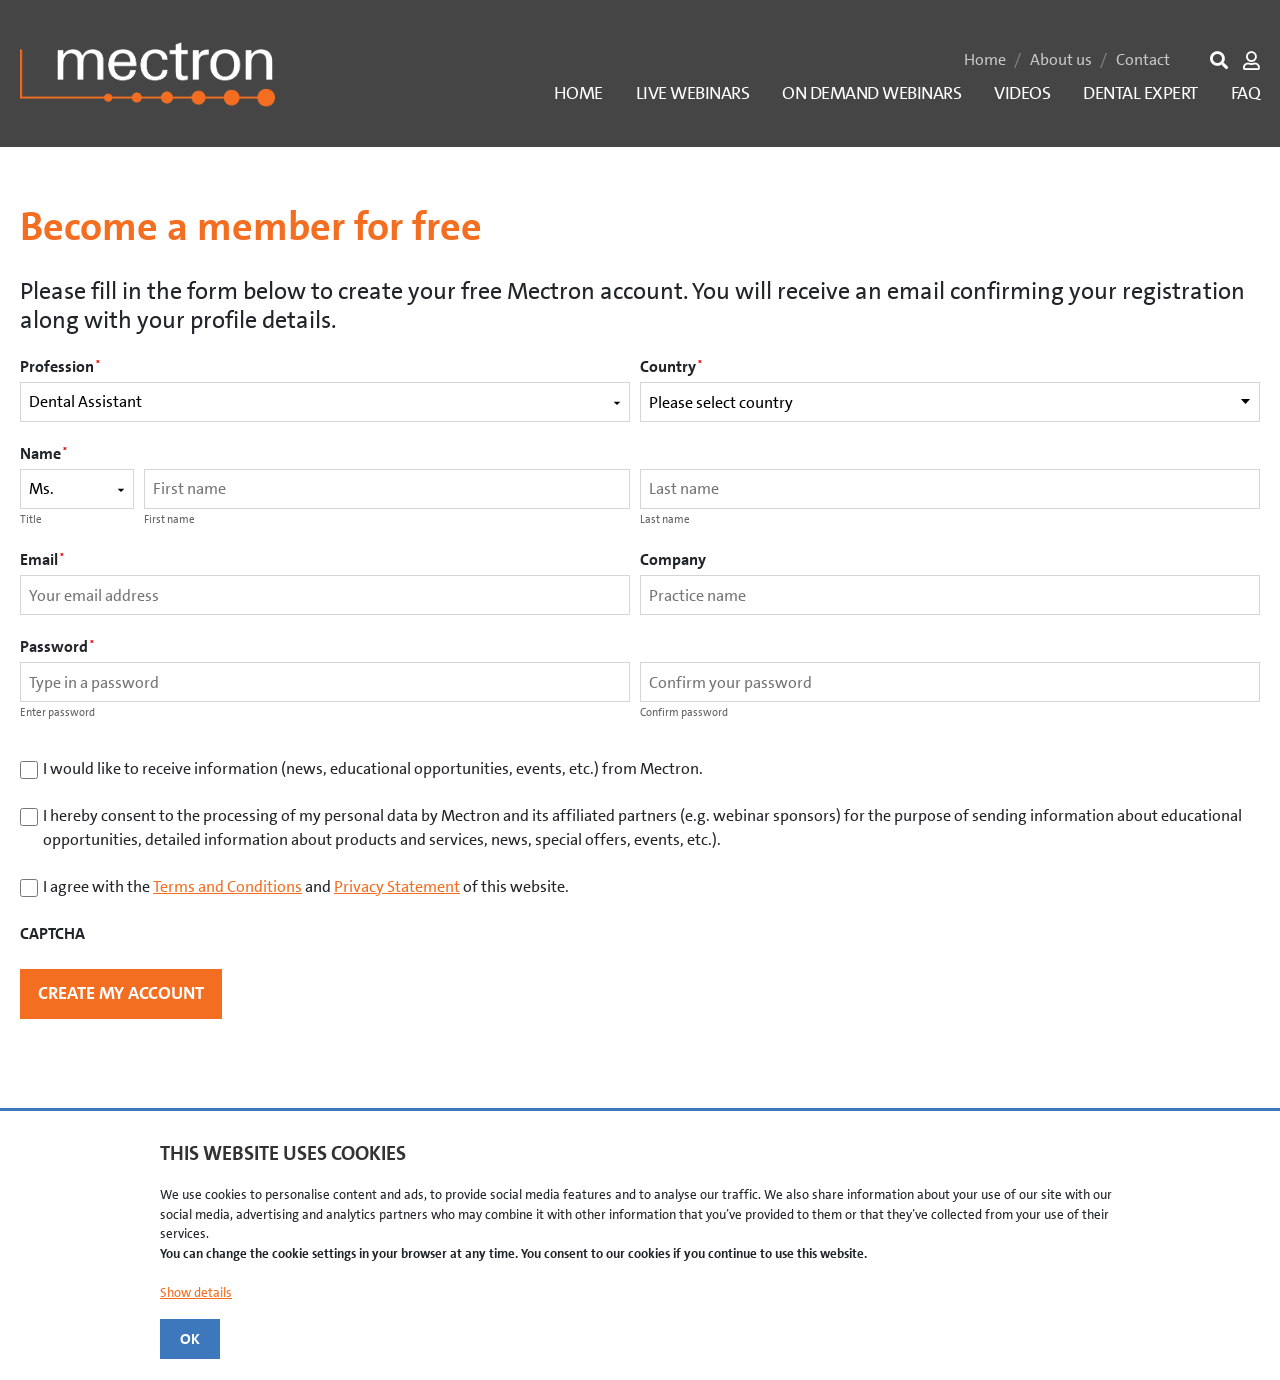  I want to click on First name, so click(169, 519).